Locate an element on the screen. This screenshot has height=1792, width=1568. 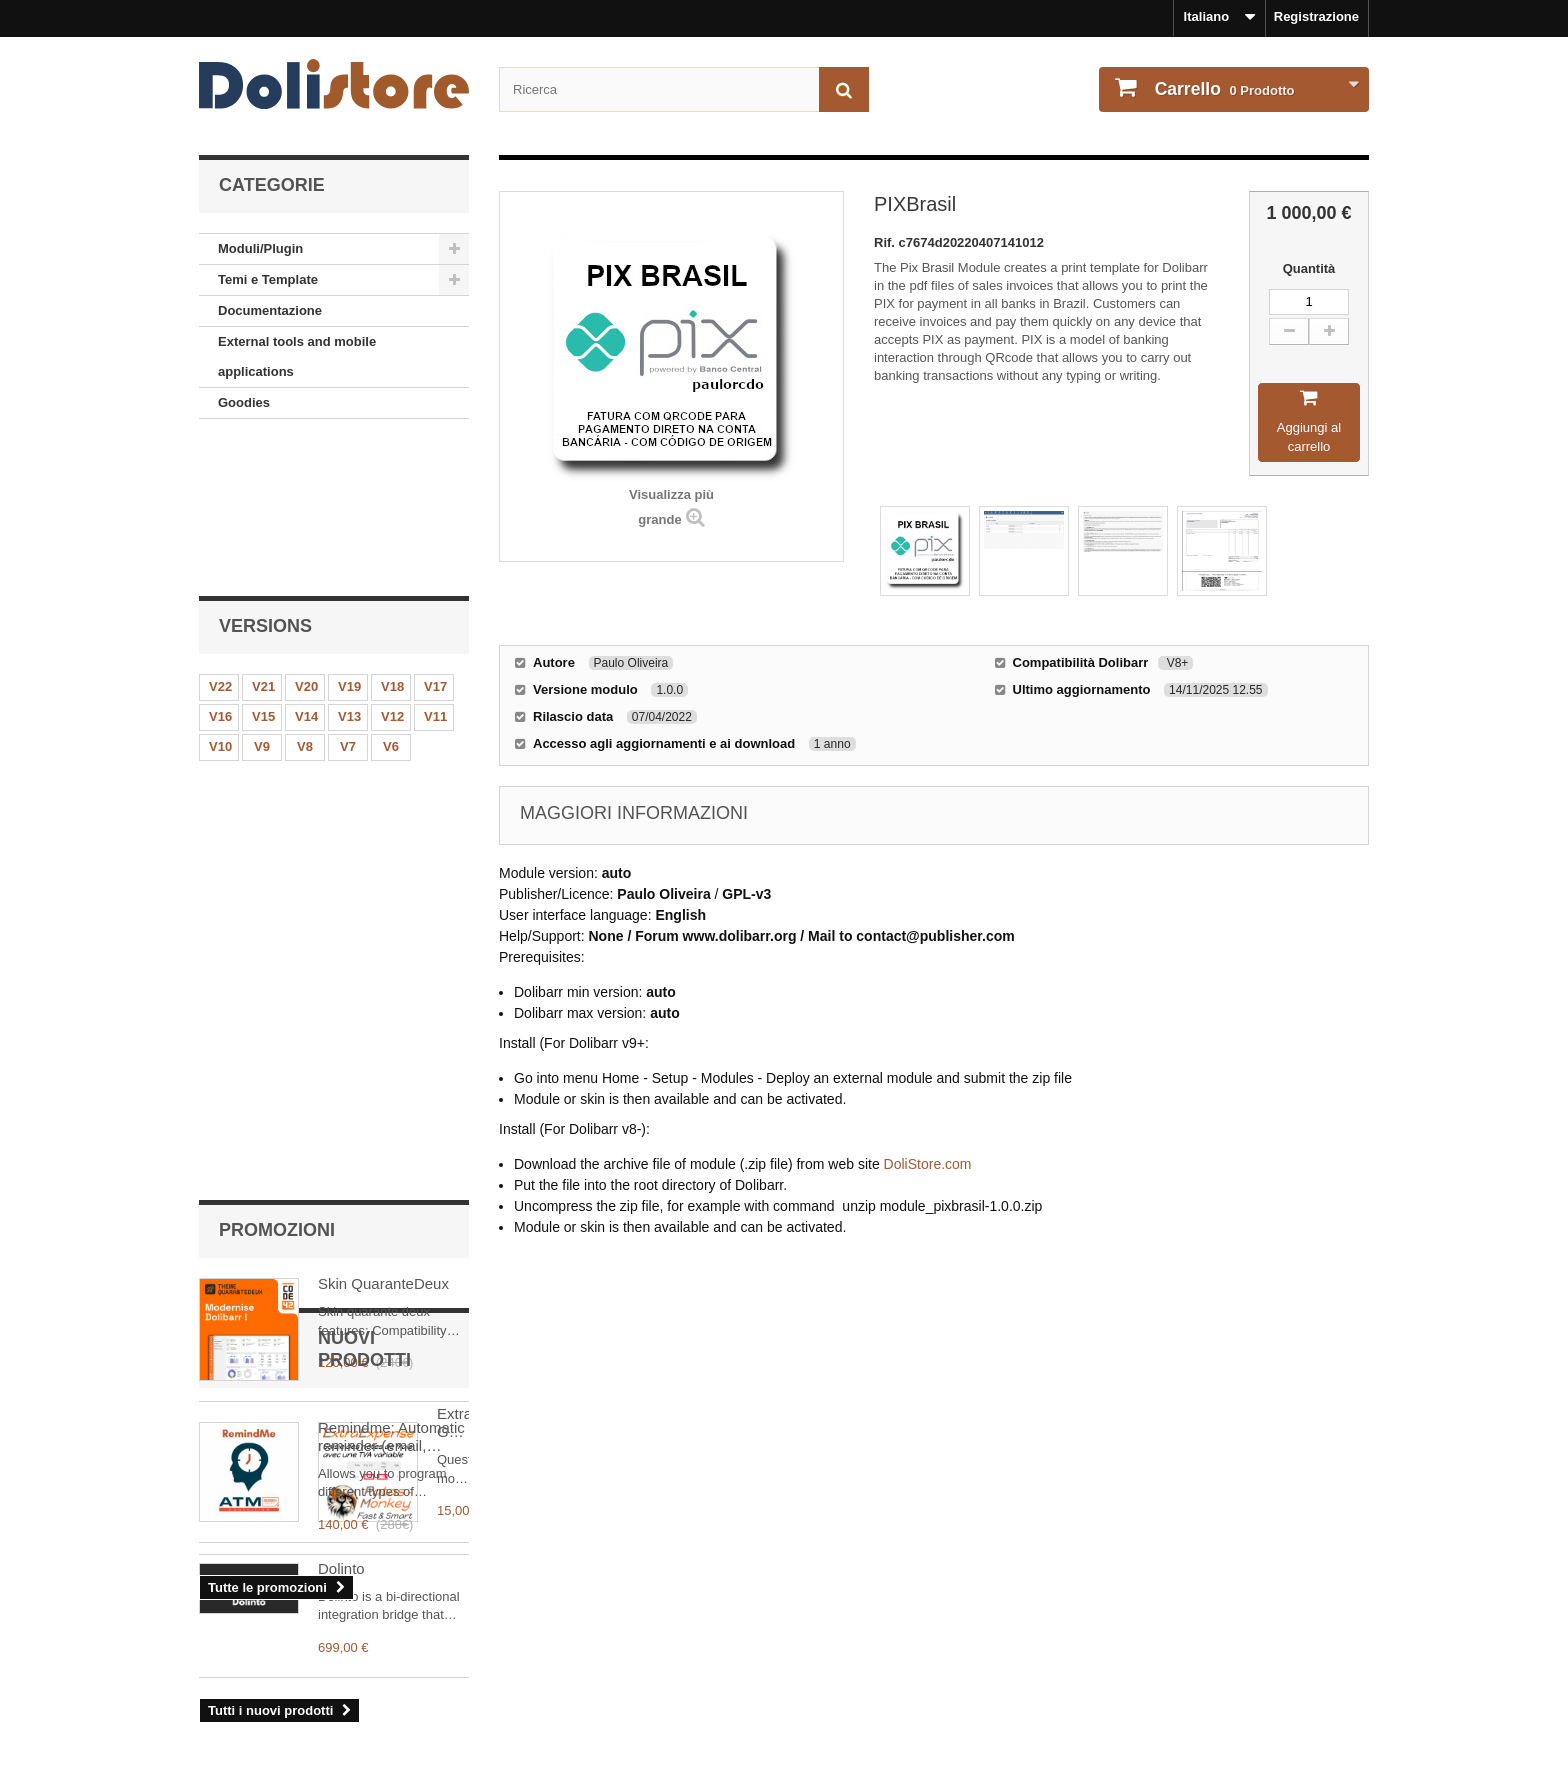
Moduli/Plugin is located at coordinates (260, 248).